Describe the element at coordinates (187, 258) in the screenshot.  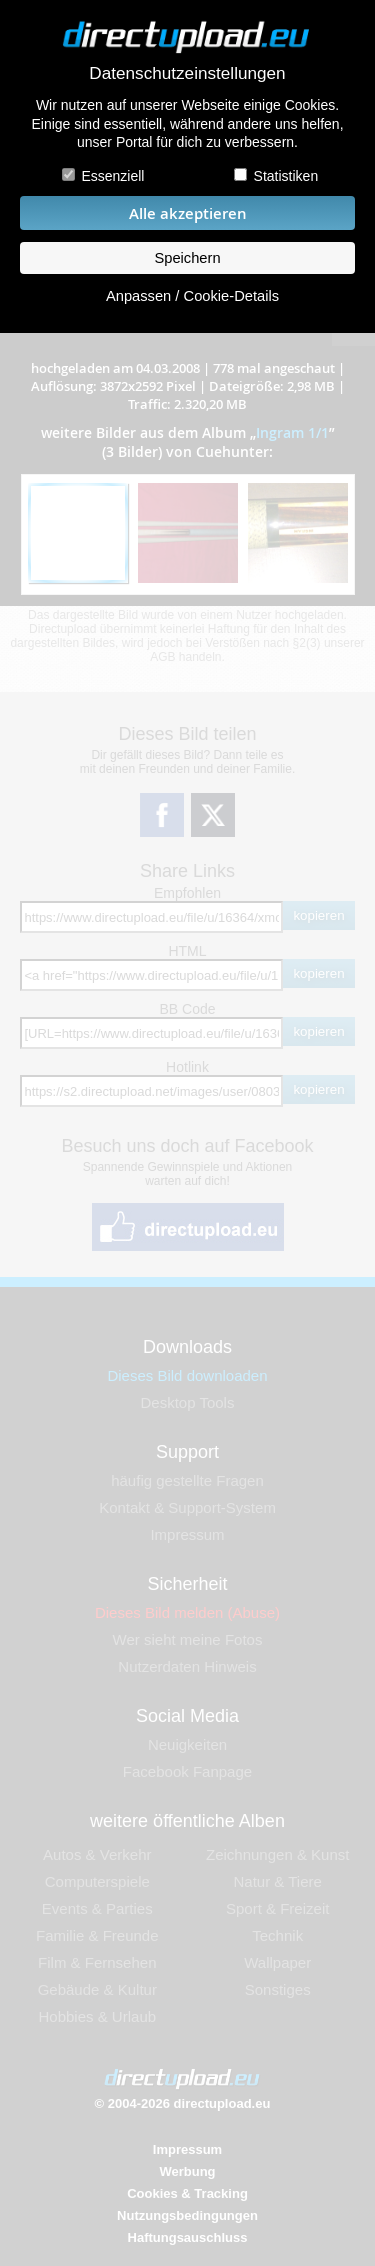
I see `Speichern` at that location.